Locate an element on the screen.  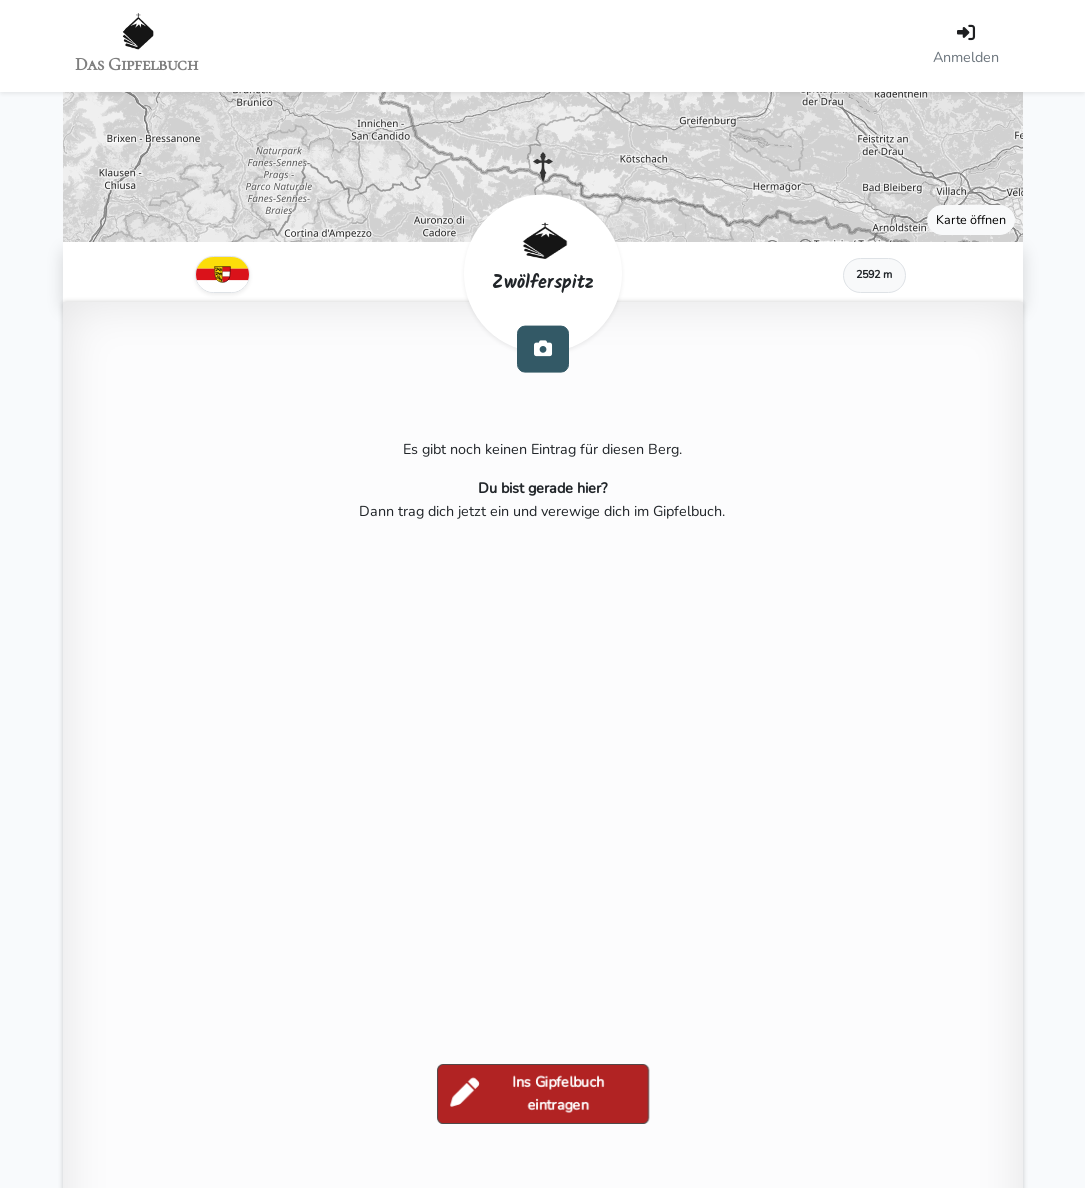
[Anmelden] is located at coordinates (966, 46).